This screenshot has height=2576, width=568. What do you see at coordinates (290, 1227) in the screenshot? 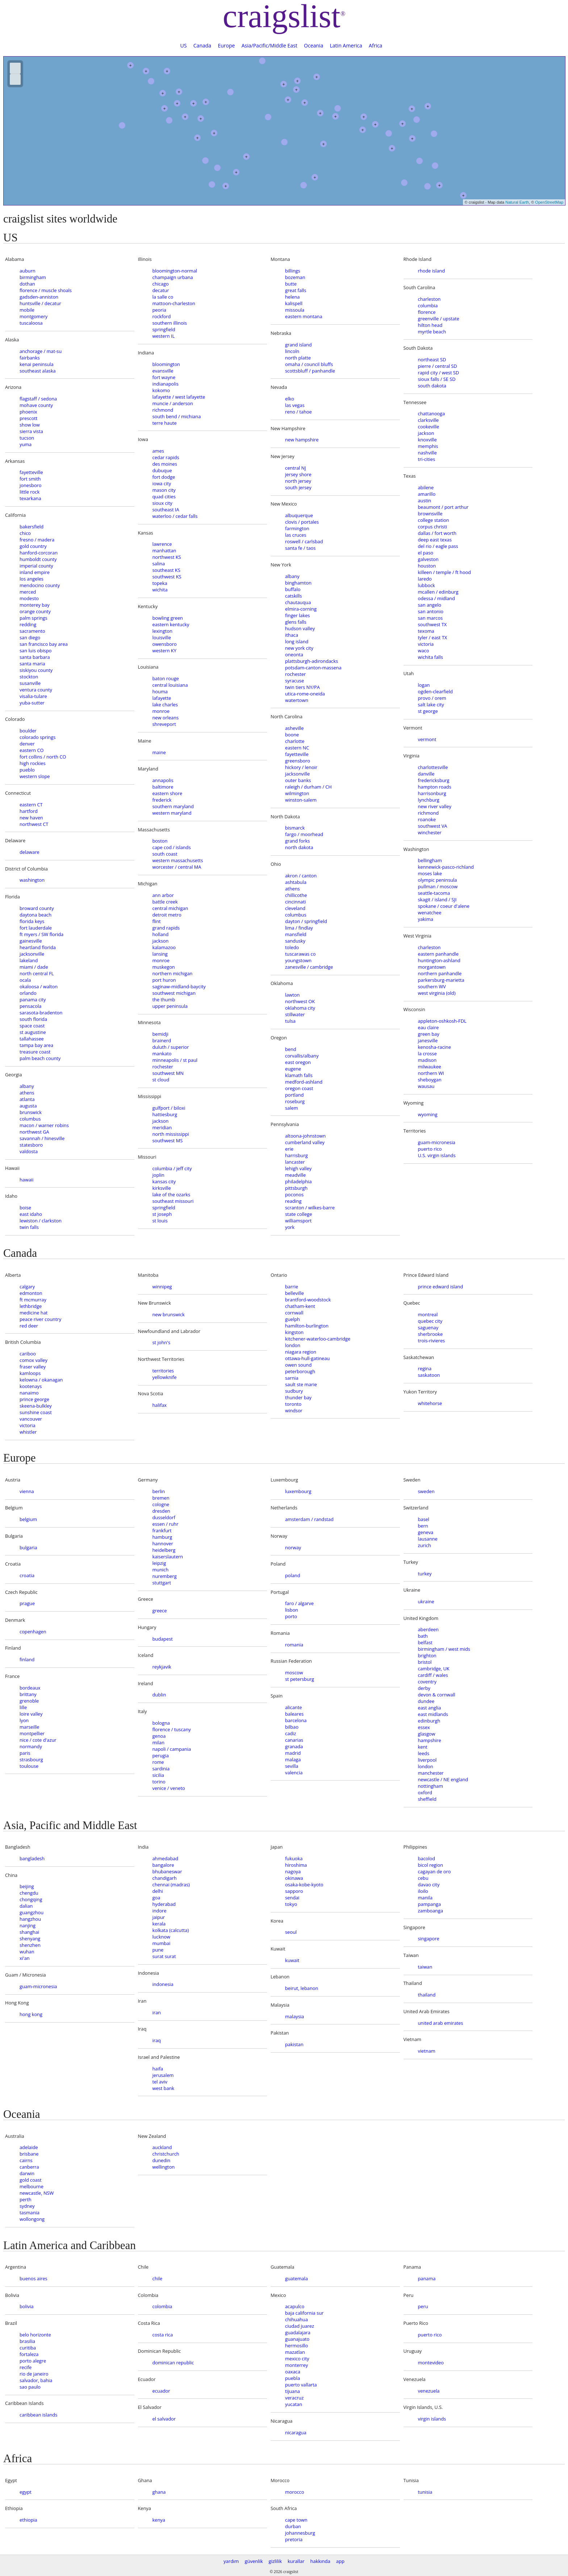
I see `york` at bounding box center [290, 1227].